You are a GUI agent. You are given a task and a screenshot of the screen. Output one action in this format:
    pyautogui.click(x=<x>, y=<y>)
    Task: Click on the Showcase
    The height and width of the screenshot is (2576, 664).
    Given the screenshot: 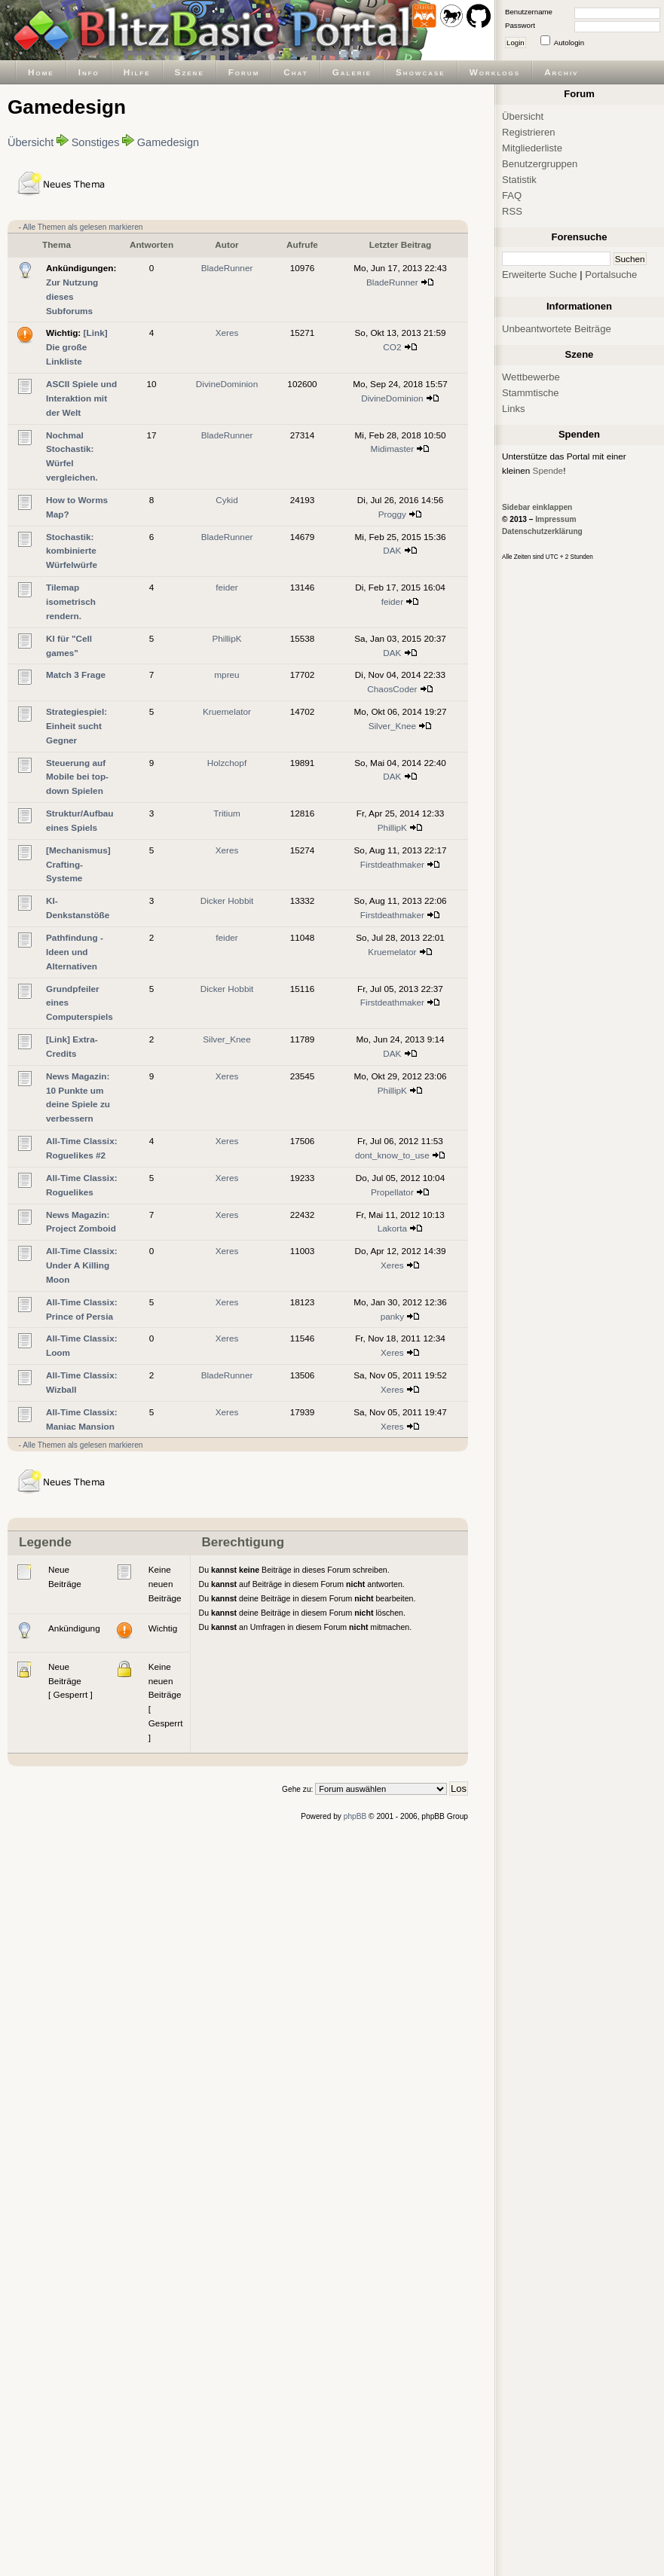 What is the action you would take?
    pyautogui.click(x=420, y=72)
    